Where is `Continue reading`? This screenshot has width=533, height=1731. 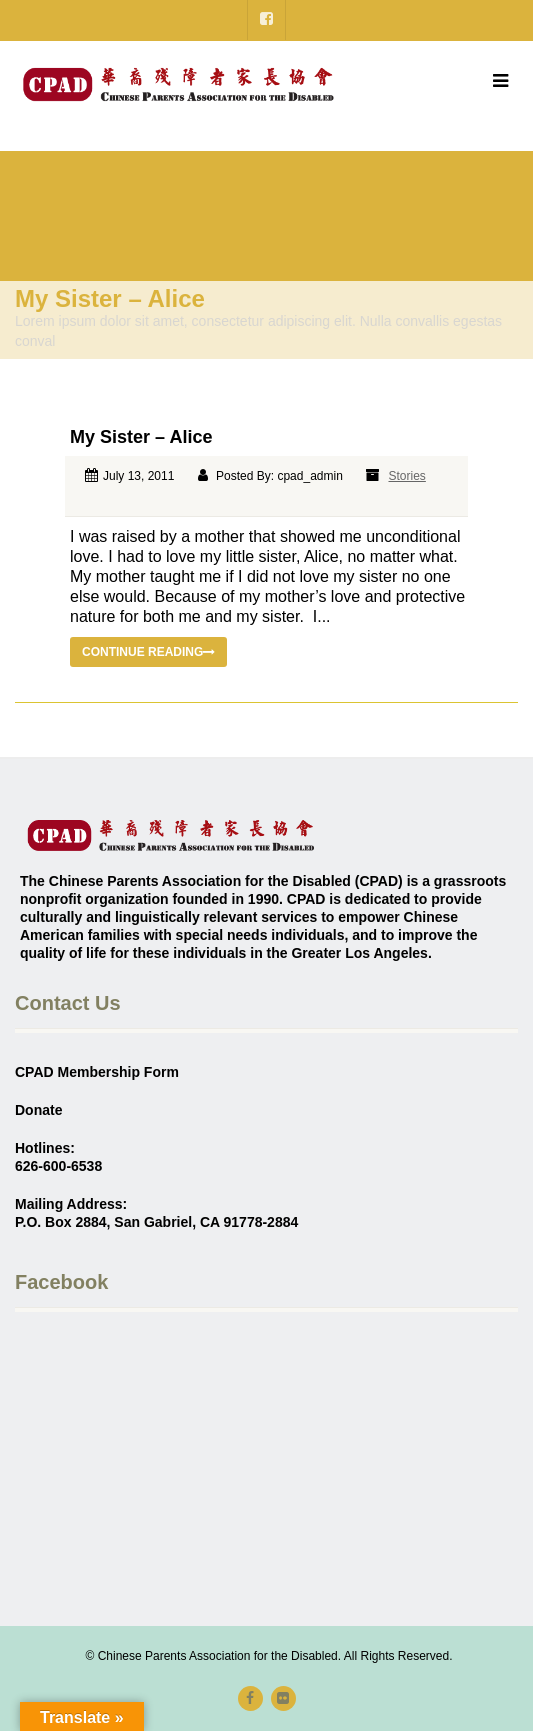 Continue reading is located at coordinates (148, 652).